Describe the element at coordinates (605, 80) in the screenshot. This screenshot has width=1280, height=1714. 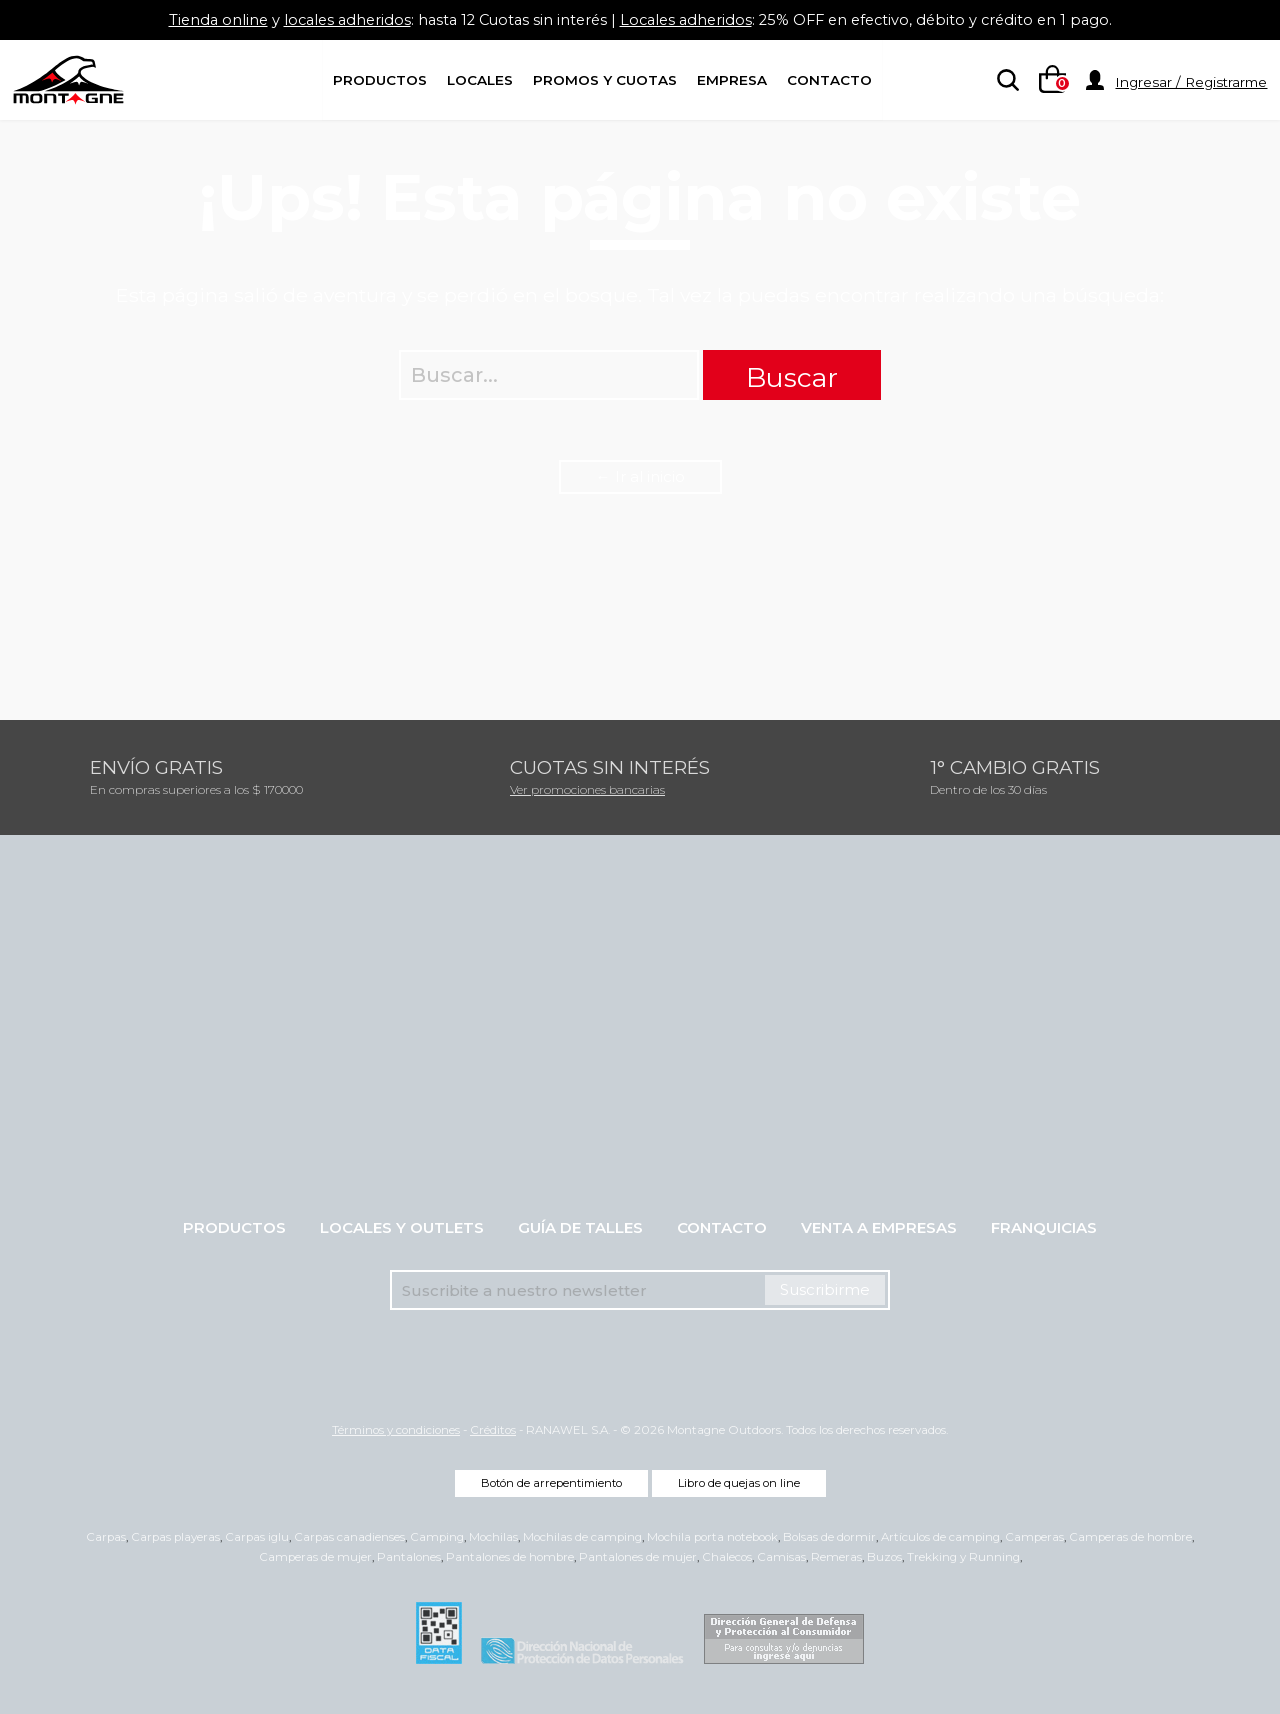
I see `Promos y Cuotas` at that location.